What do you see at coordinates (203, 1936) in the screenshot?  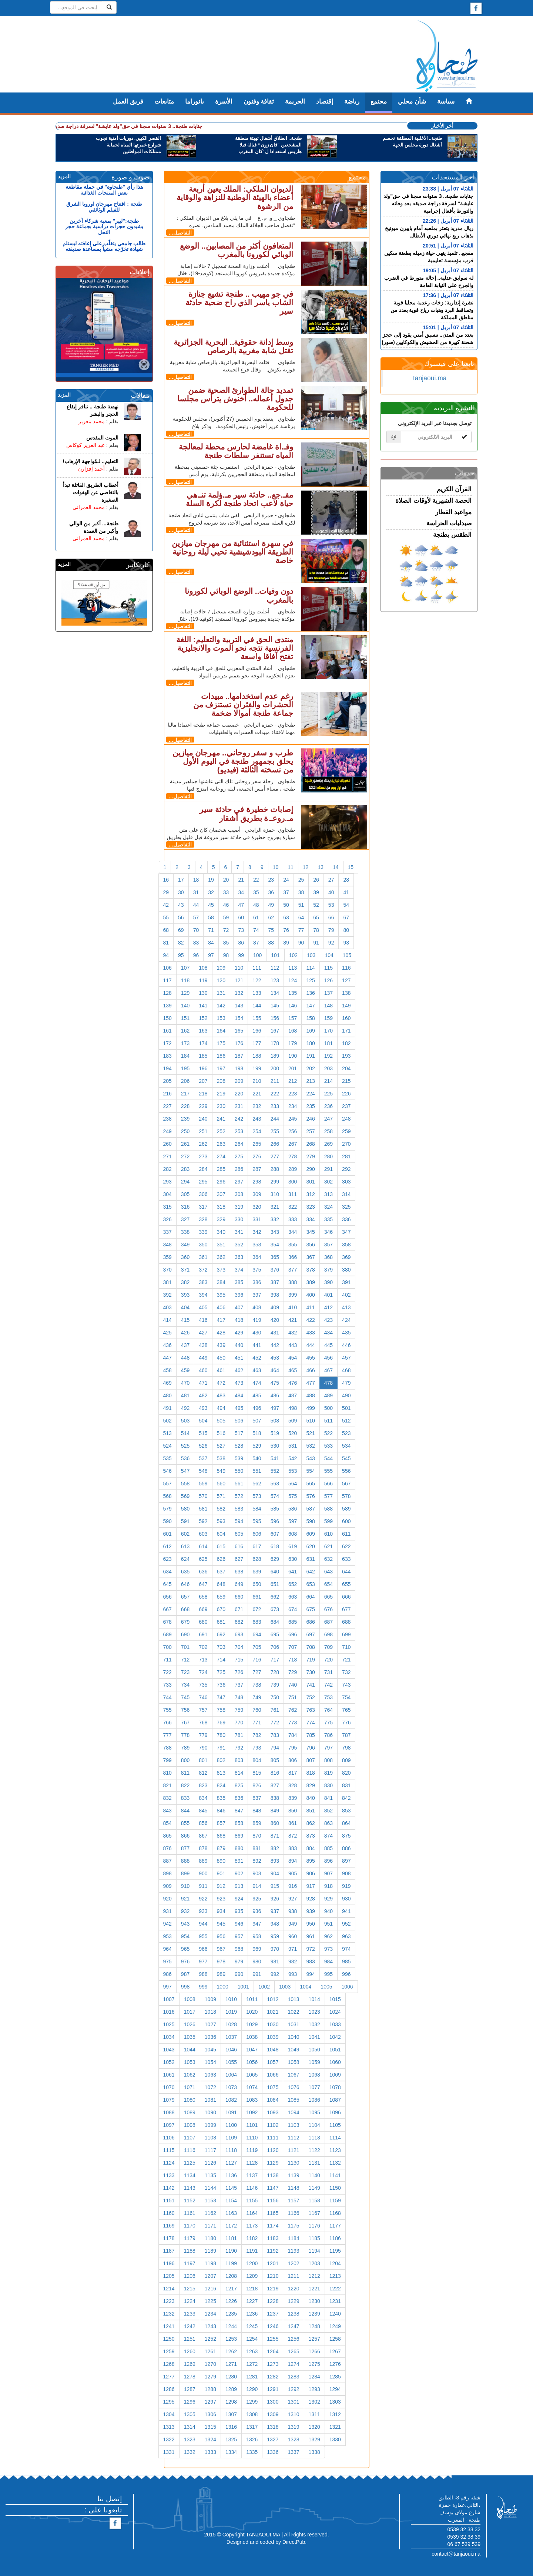 I see `955` at bounding box center [203, 1936].